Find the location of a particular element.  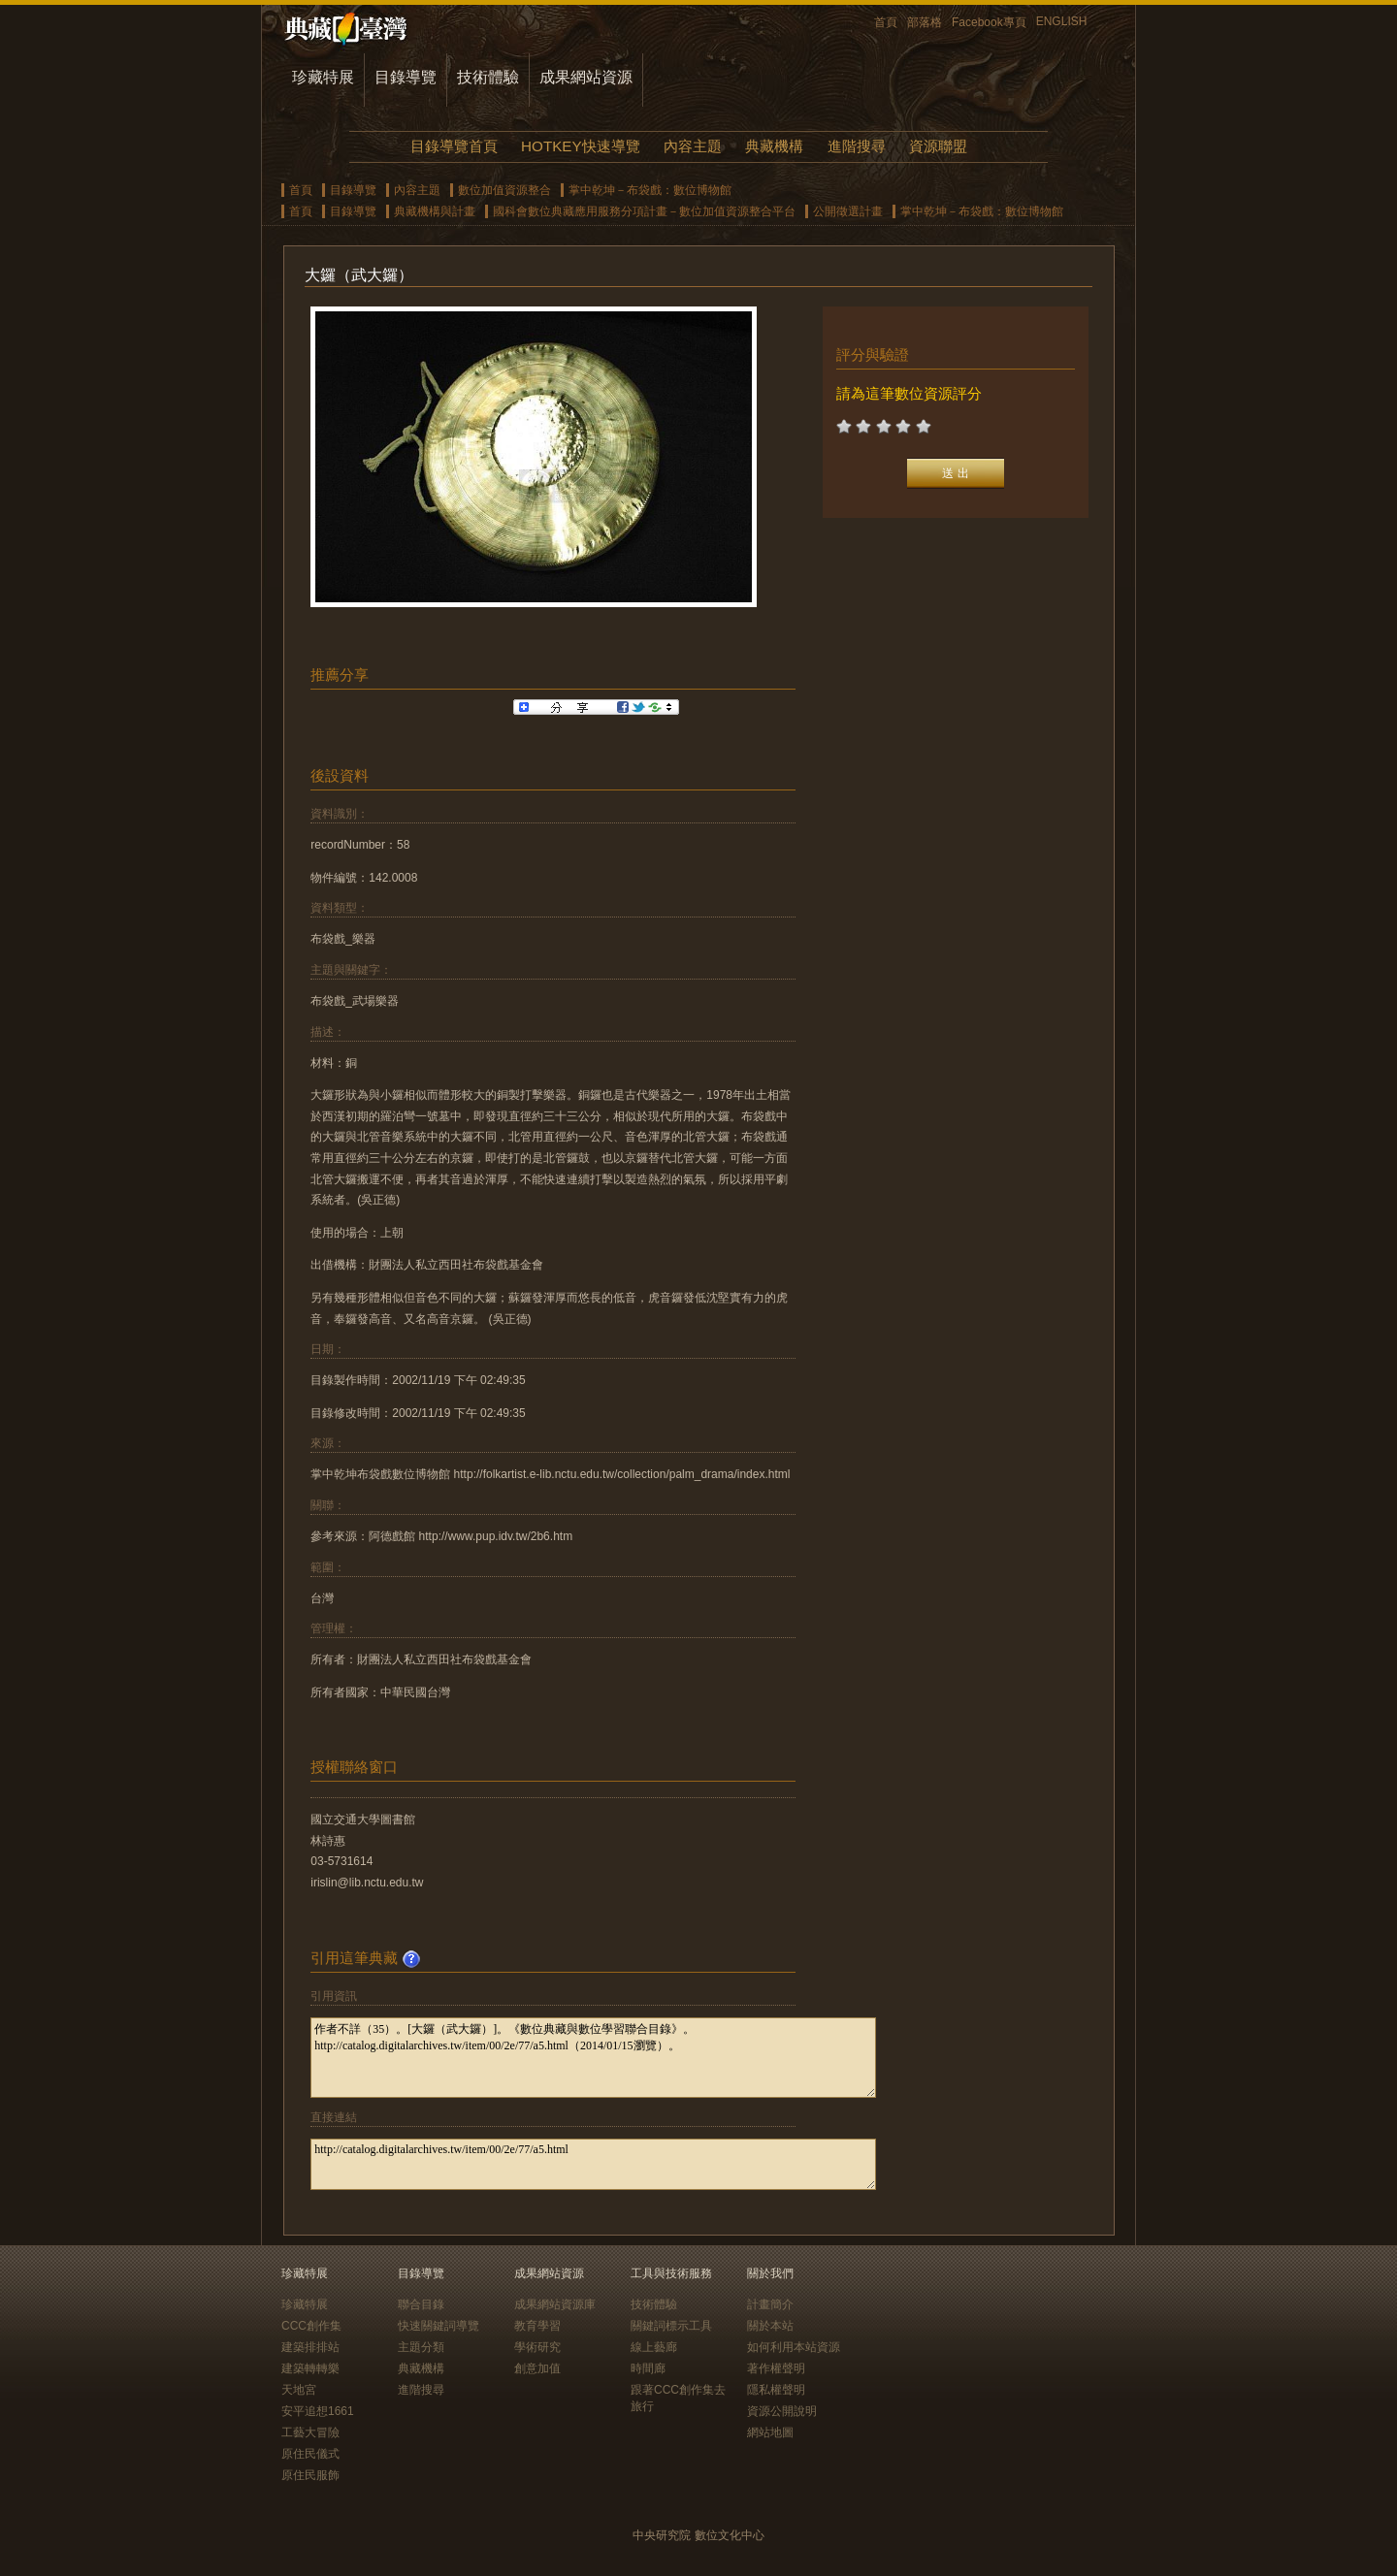

公開徵選計畫 is located at coordinates (848, 211).